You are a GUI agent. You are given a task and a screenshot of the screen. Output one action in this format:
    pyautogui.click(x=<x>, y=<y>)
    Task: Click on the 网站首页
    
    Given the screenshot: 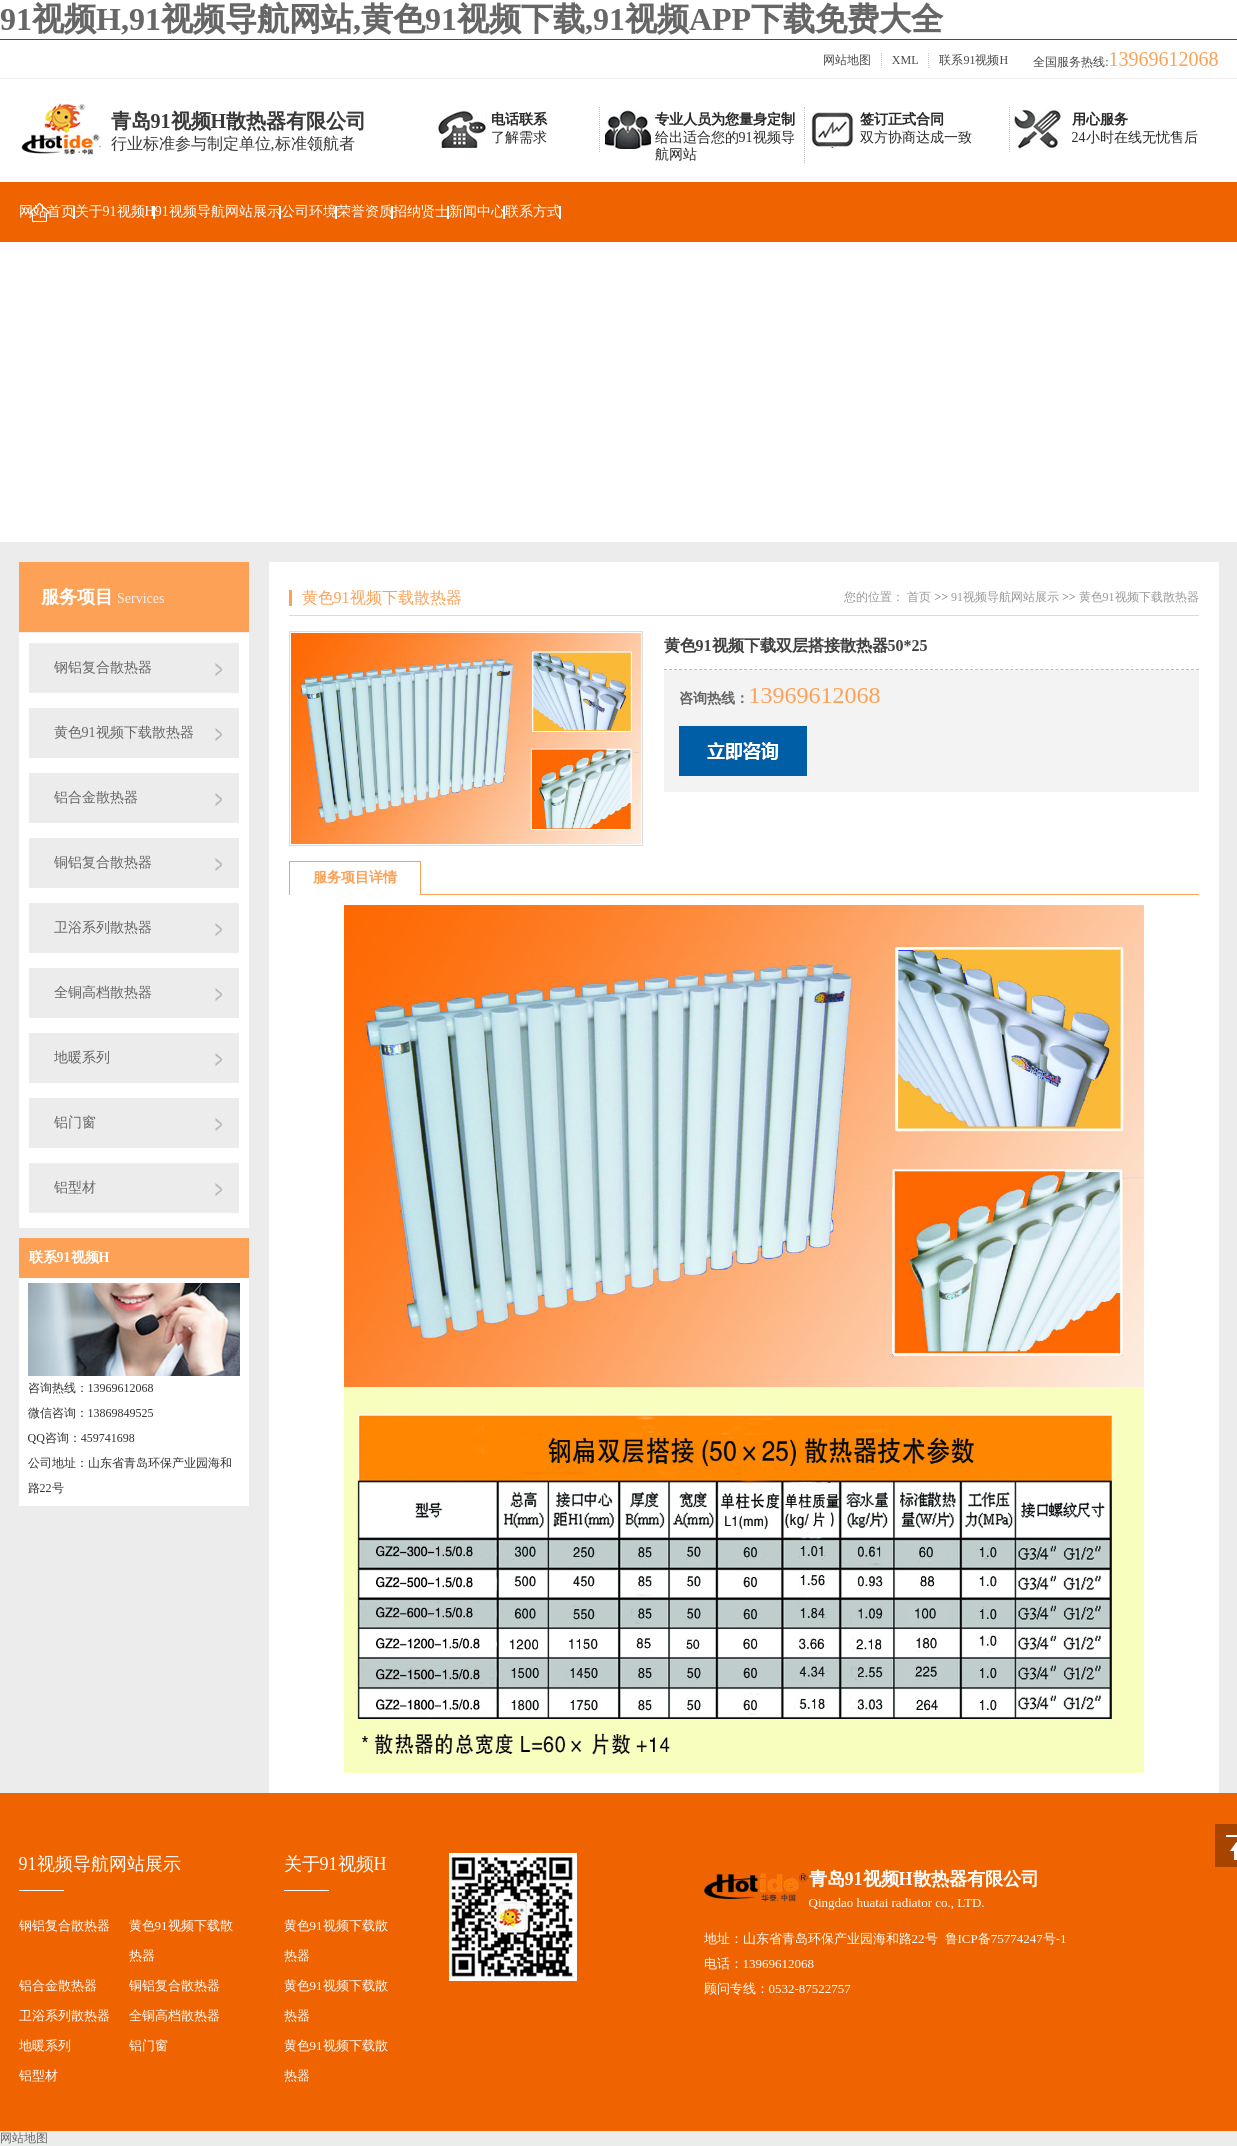 What is the action you would take?
    pyautogui.click(x=47, y=211)
    